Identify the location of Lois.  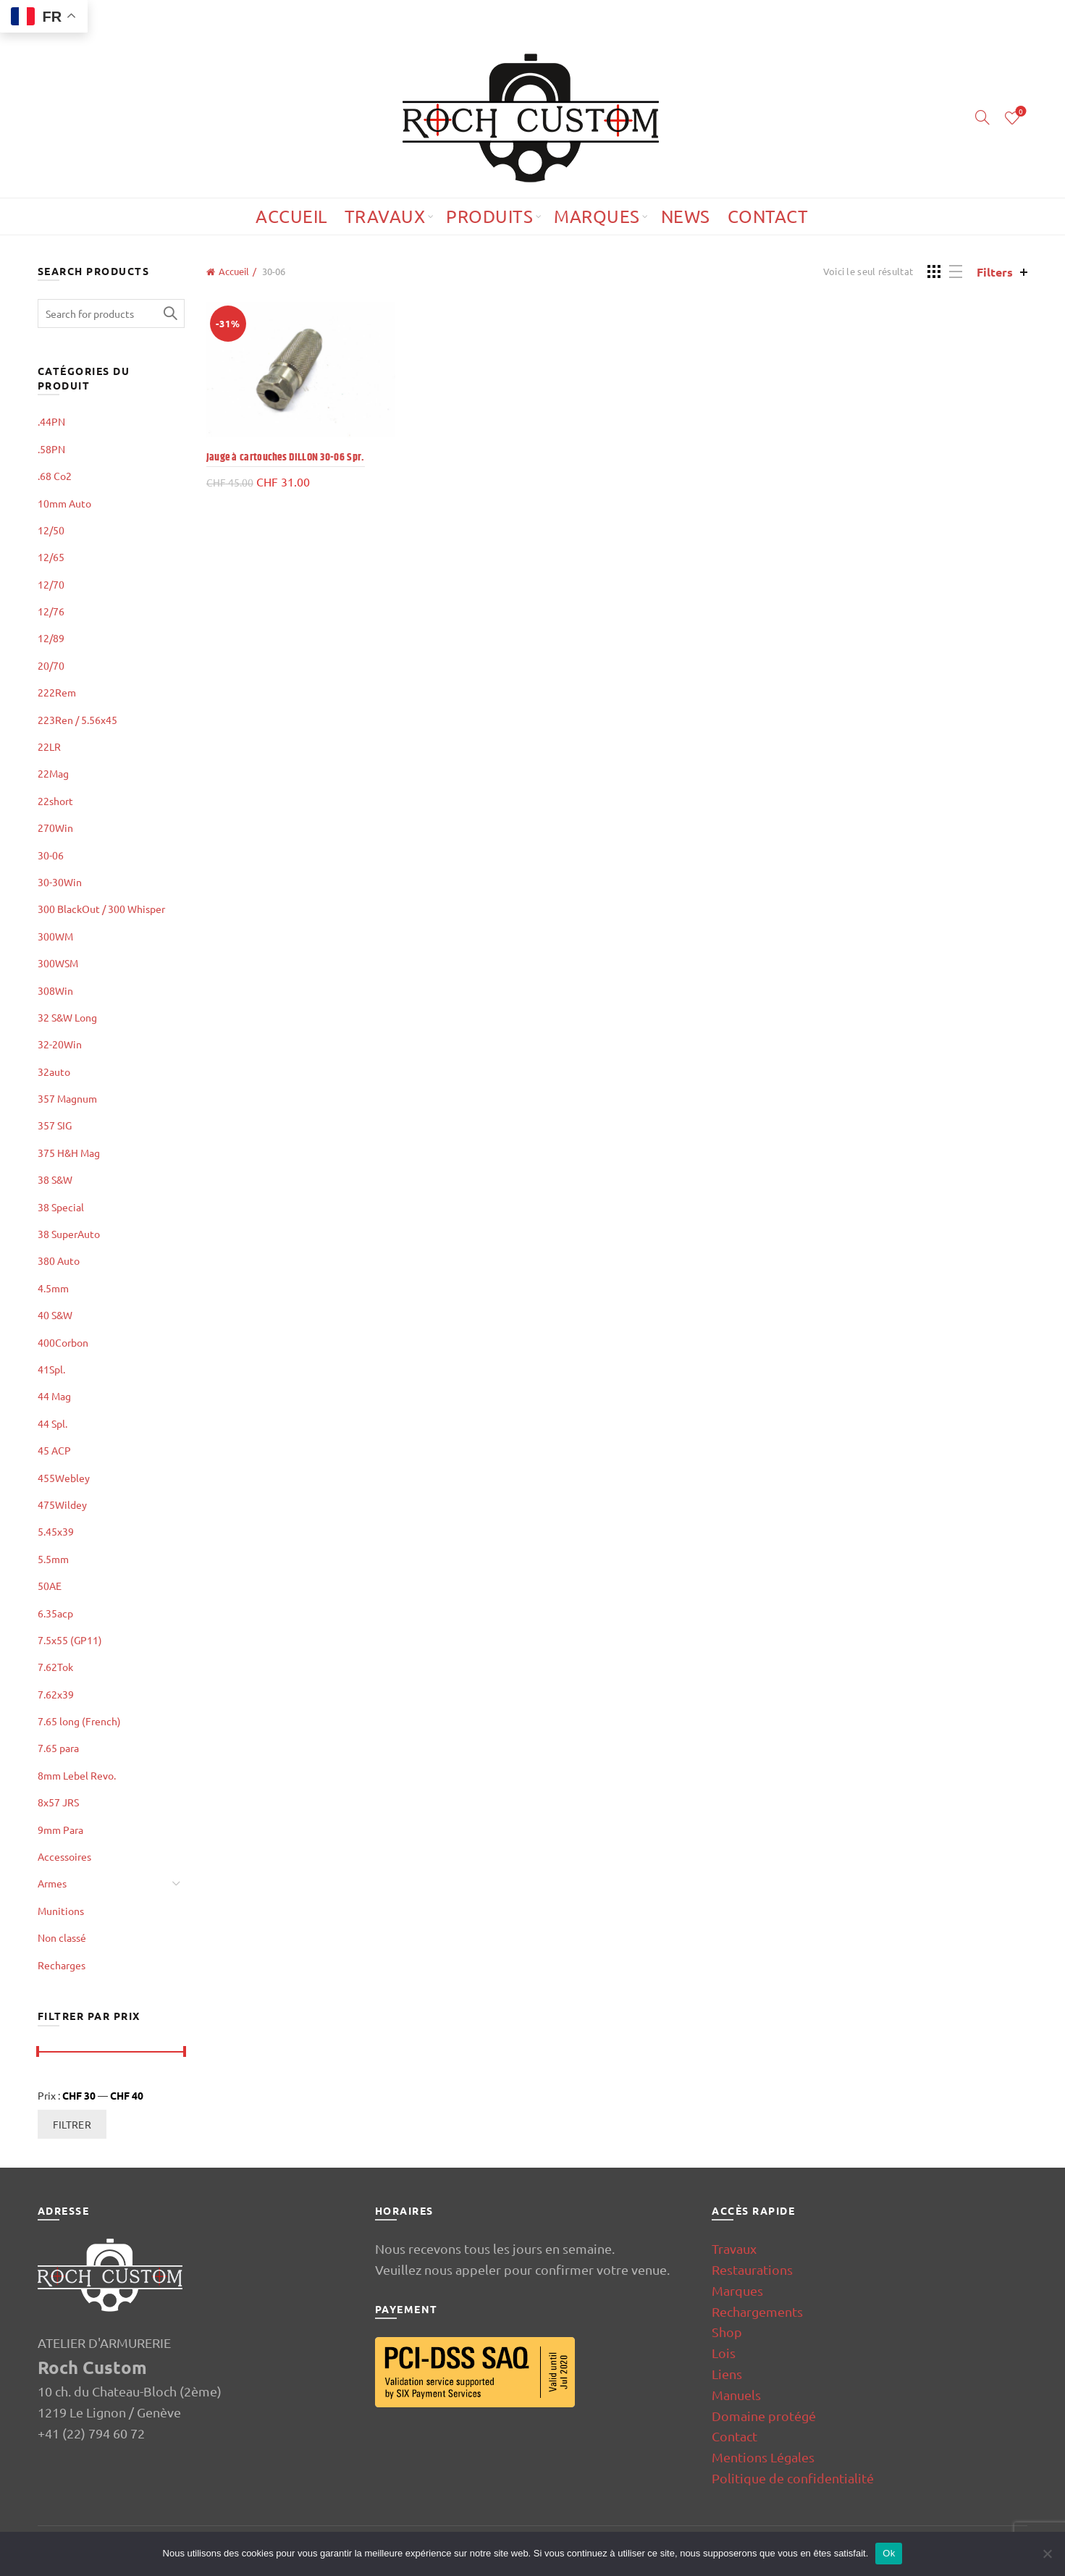
(724, 2352).